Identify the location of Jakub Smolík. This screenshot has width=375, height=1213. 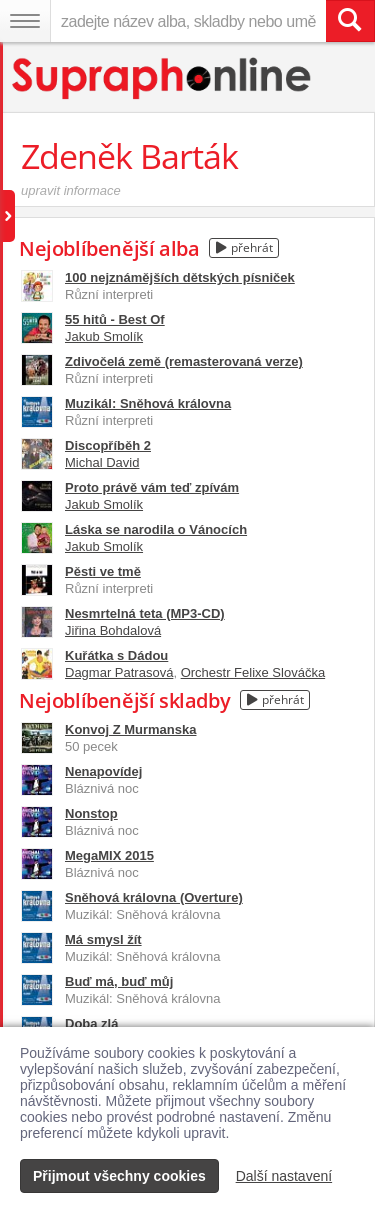
(104, 336).